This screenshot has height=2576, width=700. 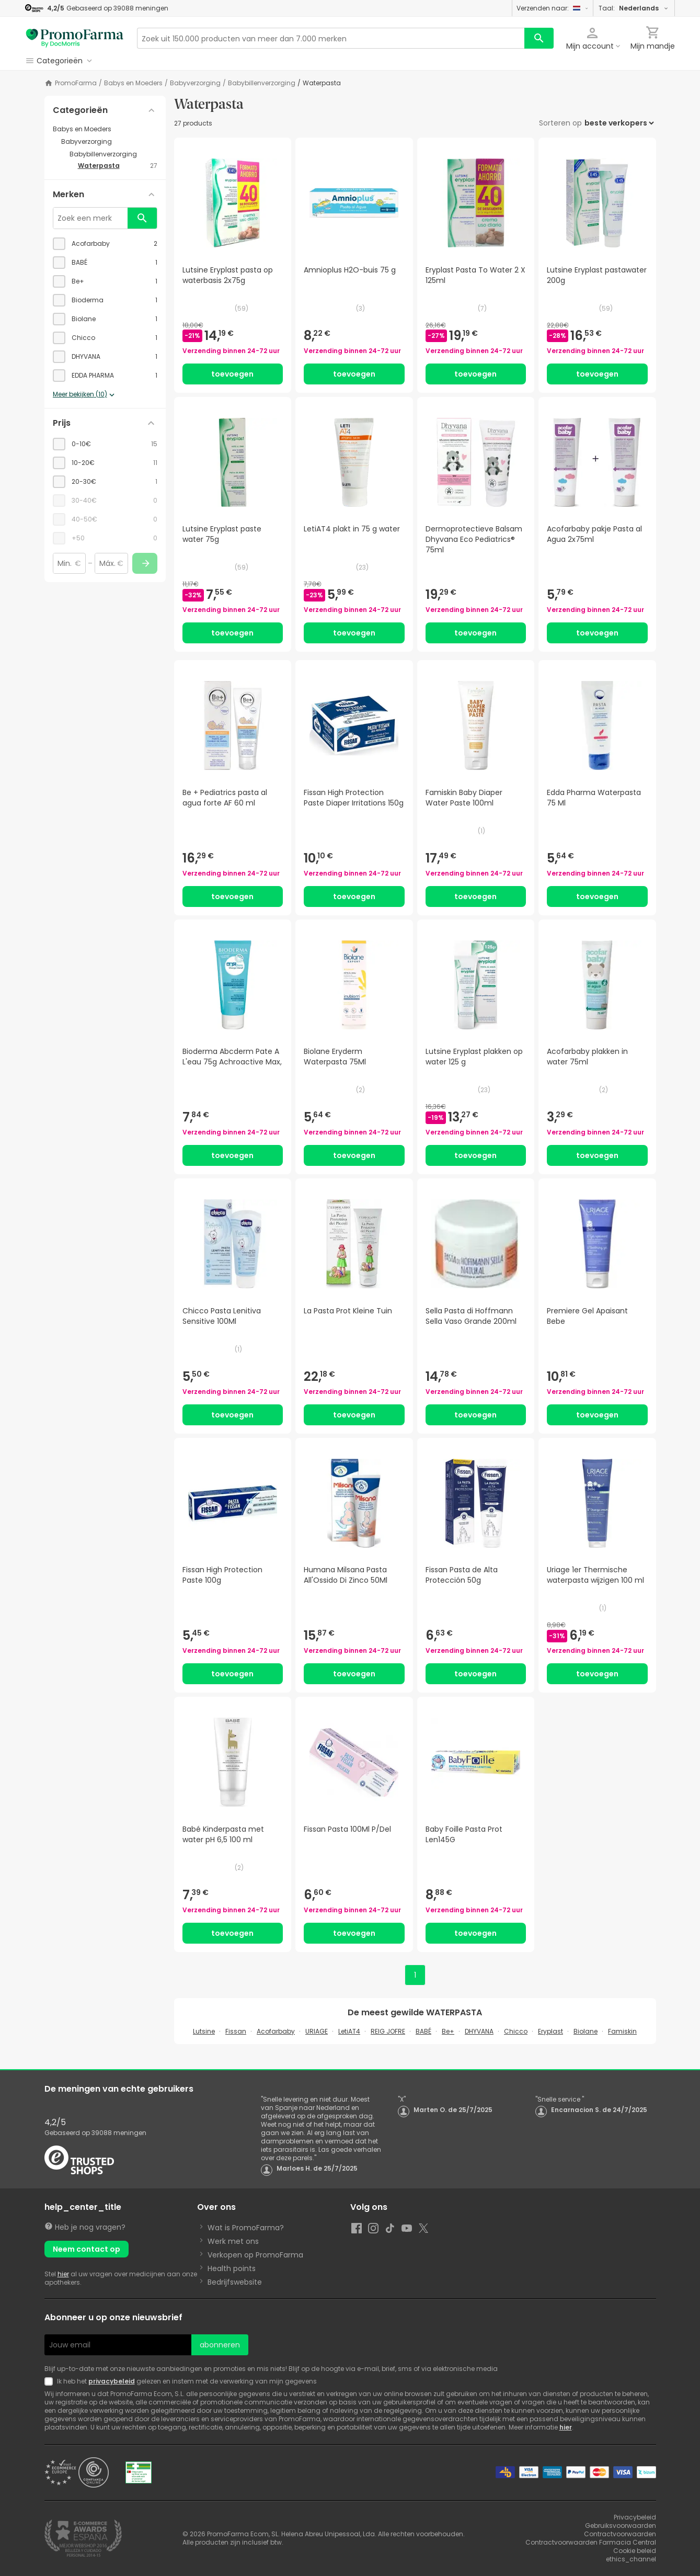 What do you see at coordinates (86, 2249) in the screenshot?
I see `Neem contact op` at bounding box center [86, 2249].